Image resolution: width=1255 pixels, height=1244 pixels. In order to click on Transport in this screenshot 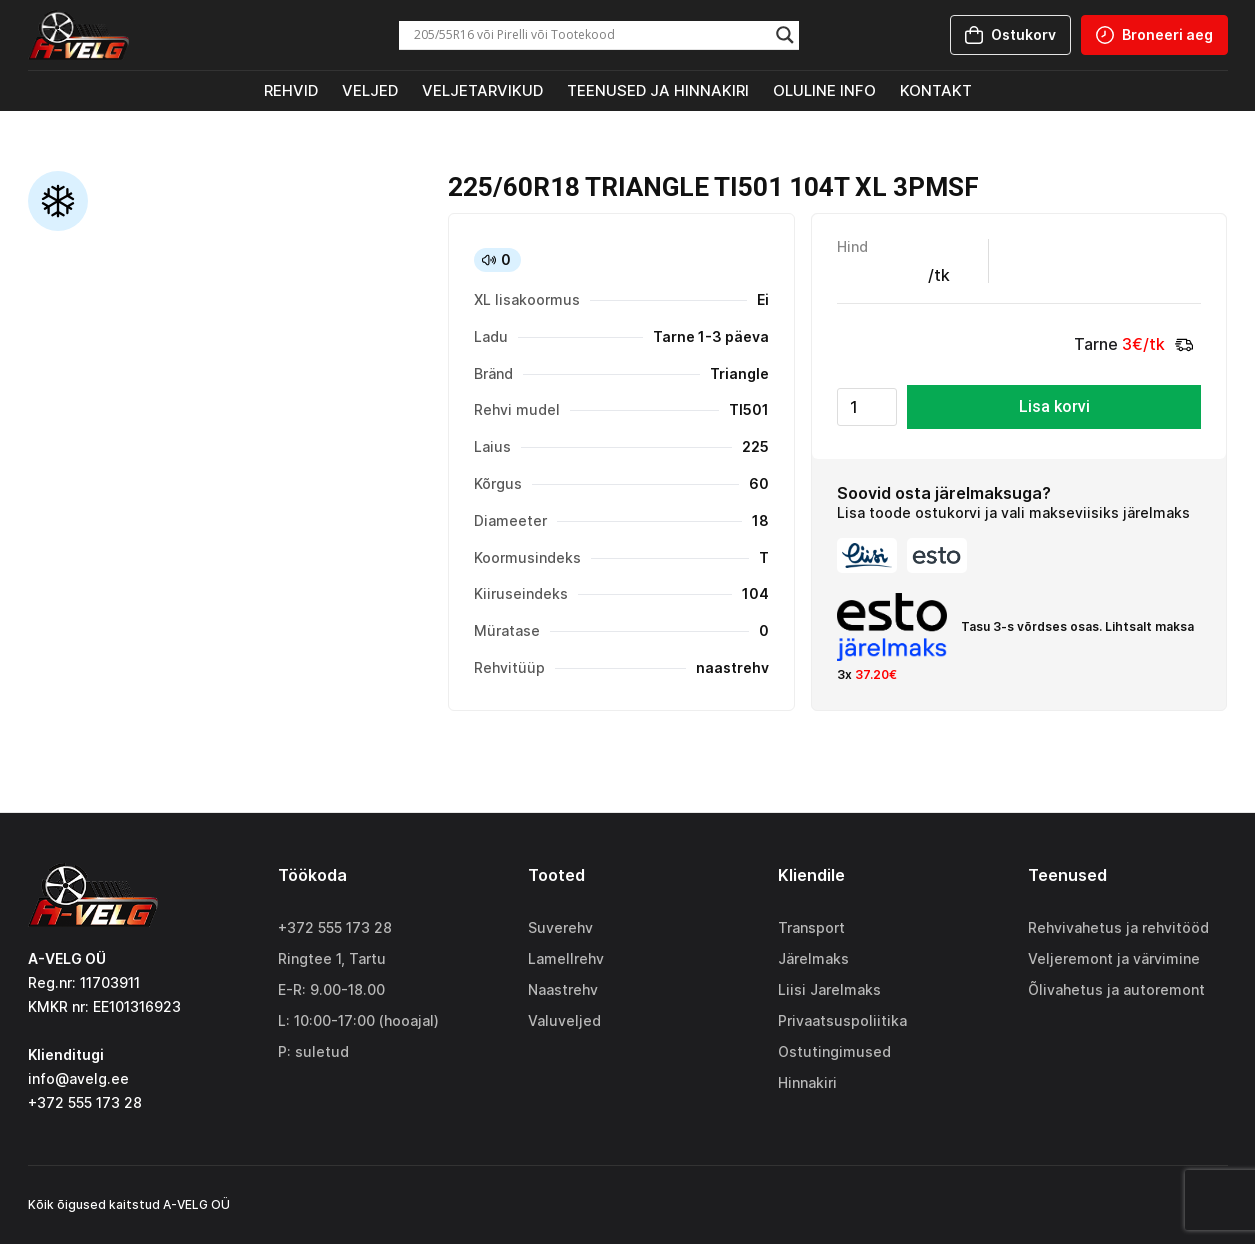, I will do `click(811, 927)`.